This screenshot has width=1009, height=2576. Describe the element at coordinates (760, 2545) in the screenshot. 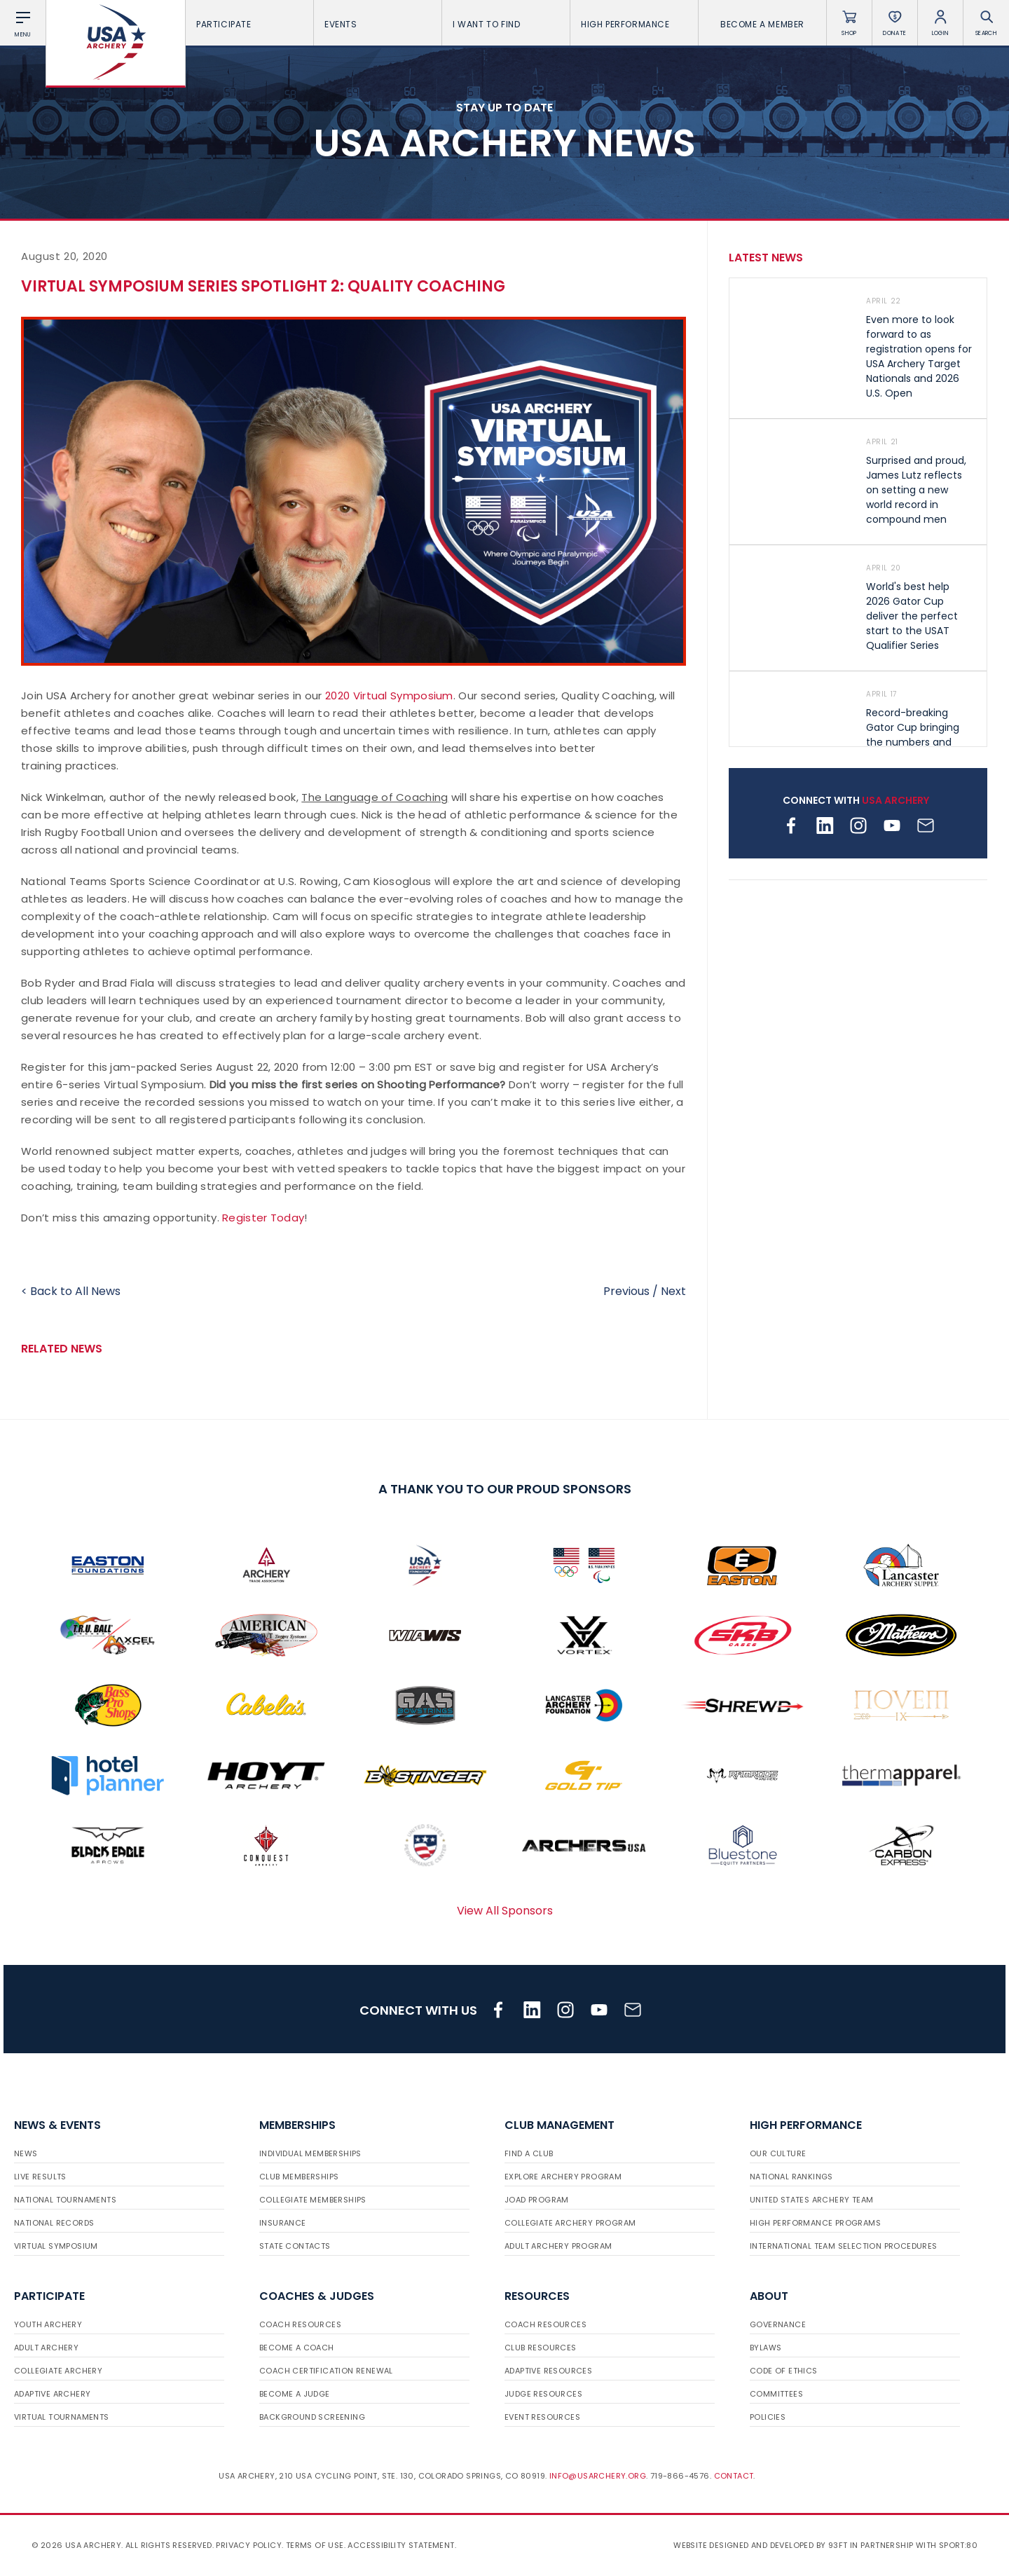

I see `Website designed and developed by 93ft` at that location.